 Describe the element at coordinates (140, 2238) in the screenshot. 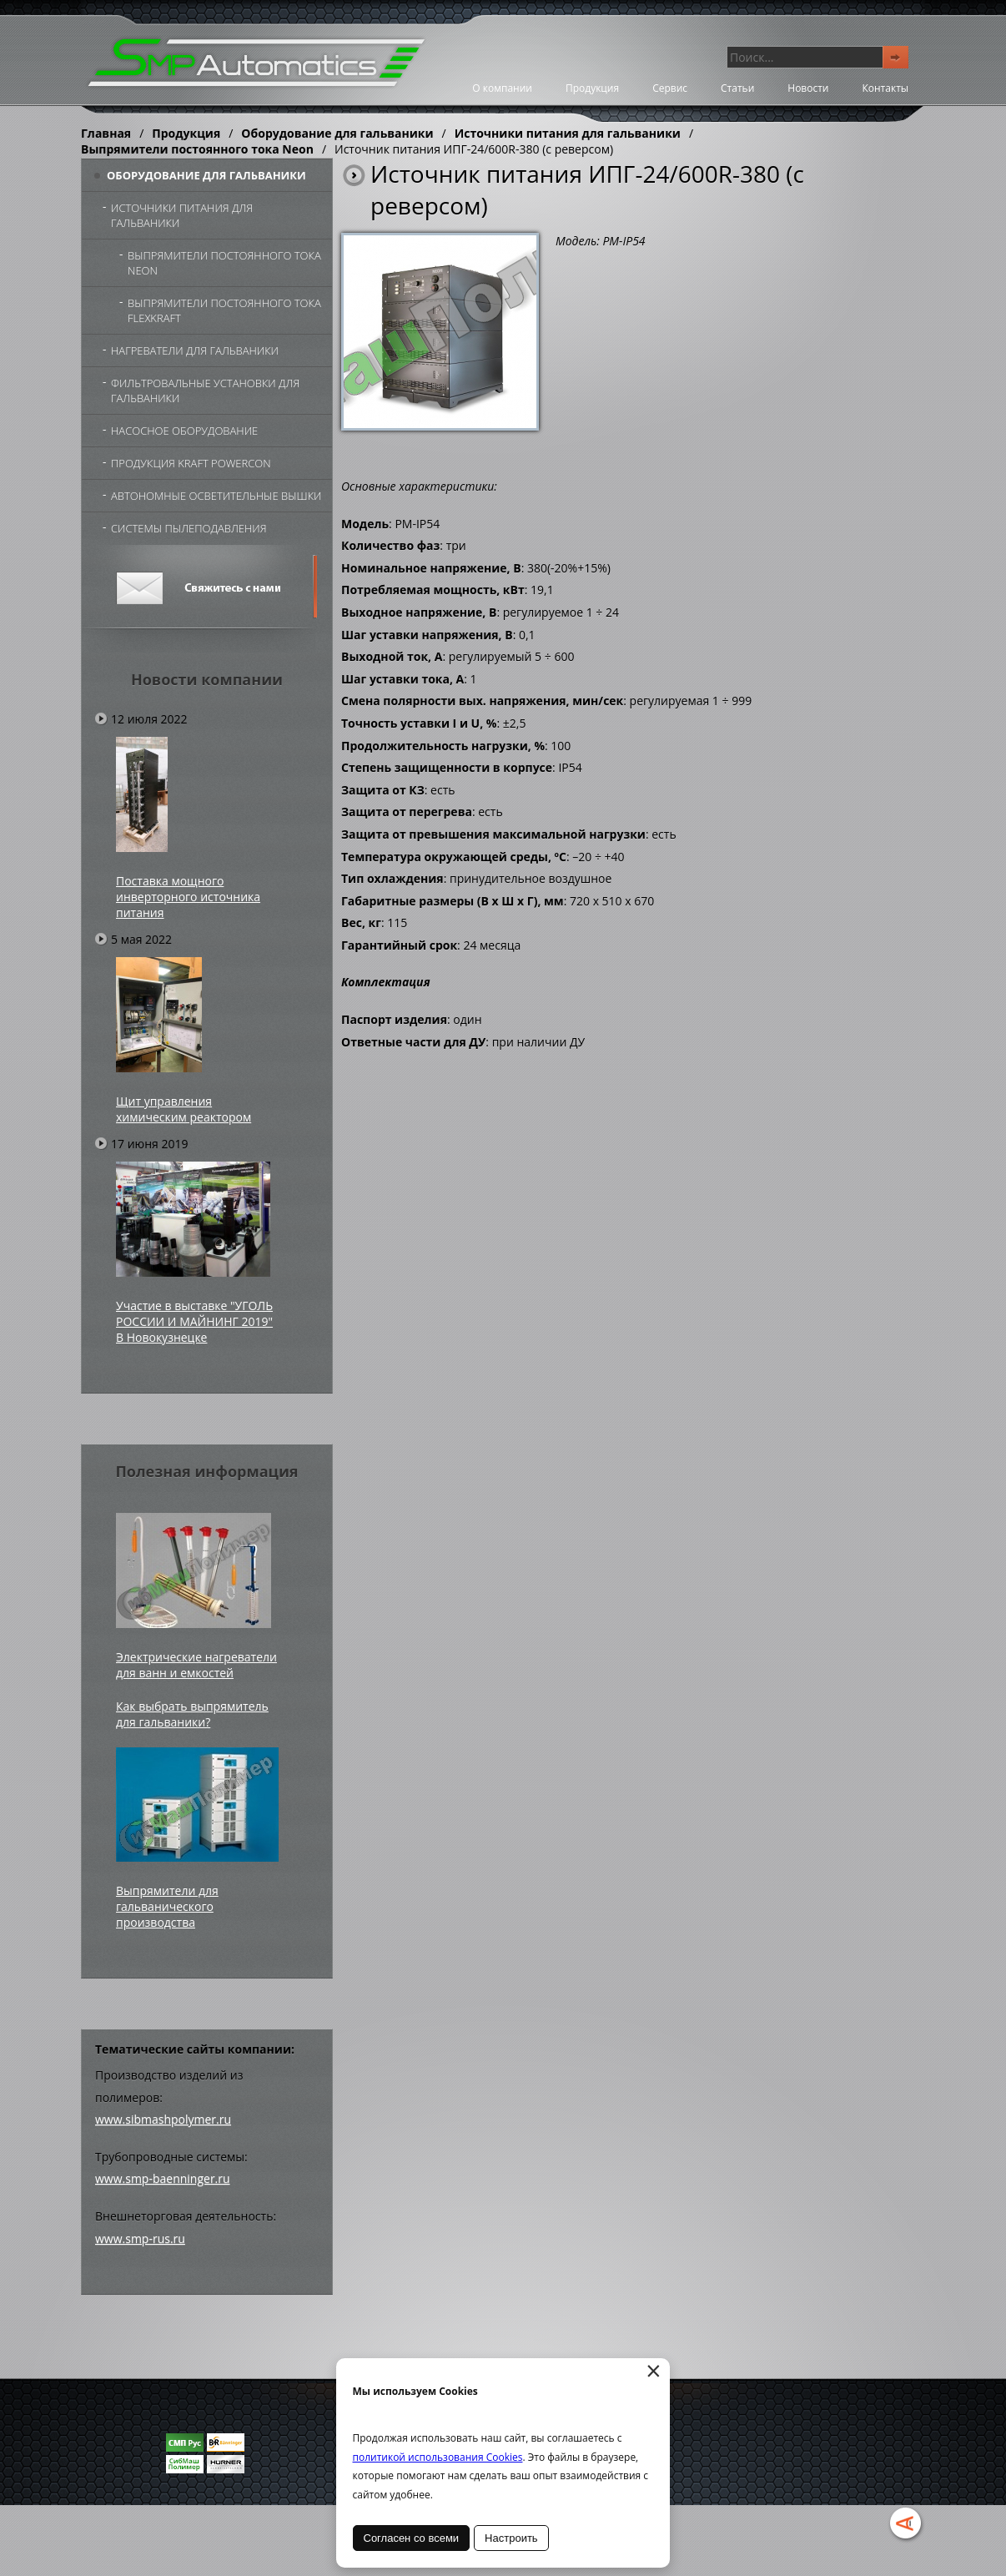

I see `www.smp-rus.ru` at that location.